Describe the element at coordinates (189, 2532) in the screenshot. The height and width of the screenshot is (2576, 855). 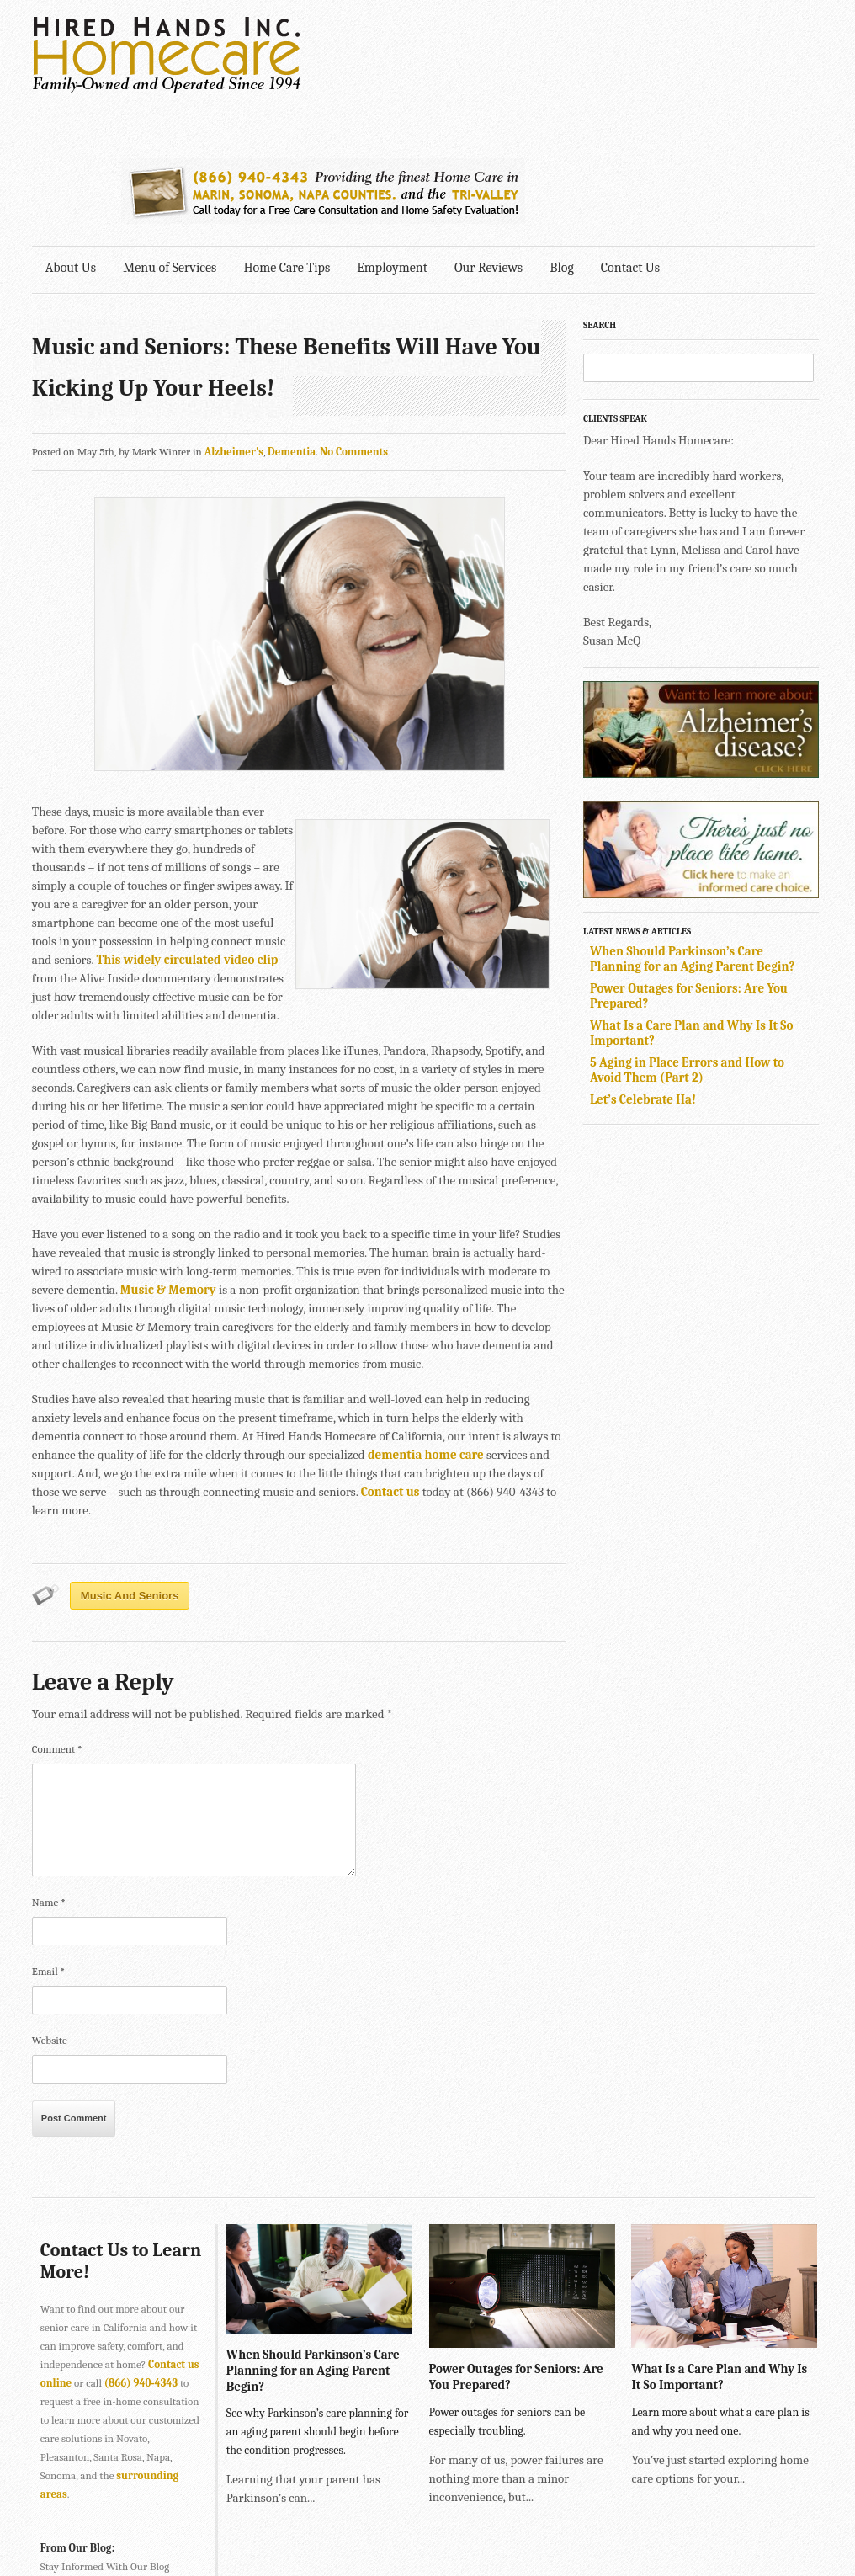
I see `SONOMA • 2901 Cleveland Ave., Suite 203, Santa Rosa, CA 95403 •` at that location.